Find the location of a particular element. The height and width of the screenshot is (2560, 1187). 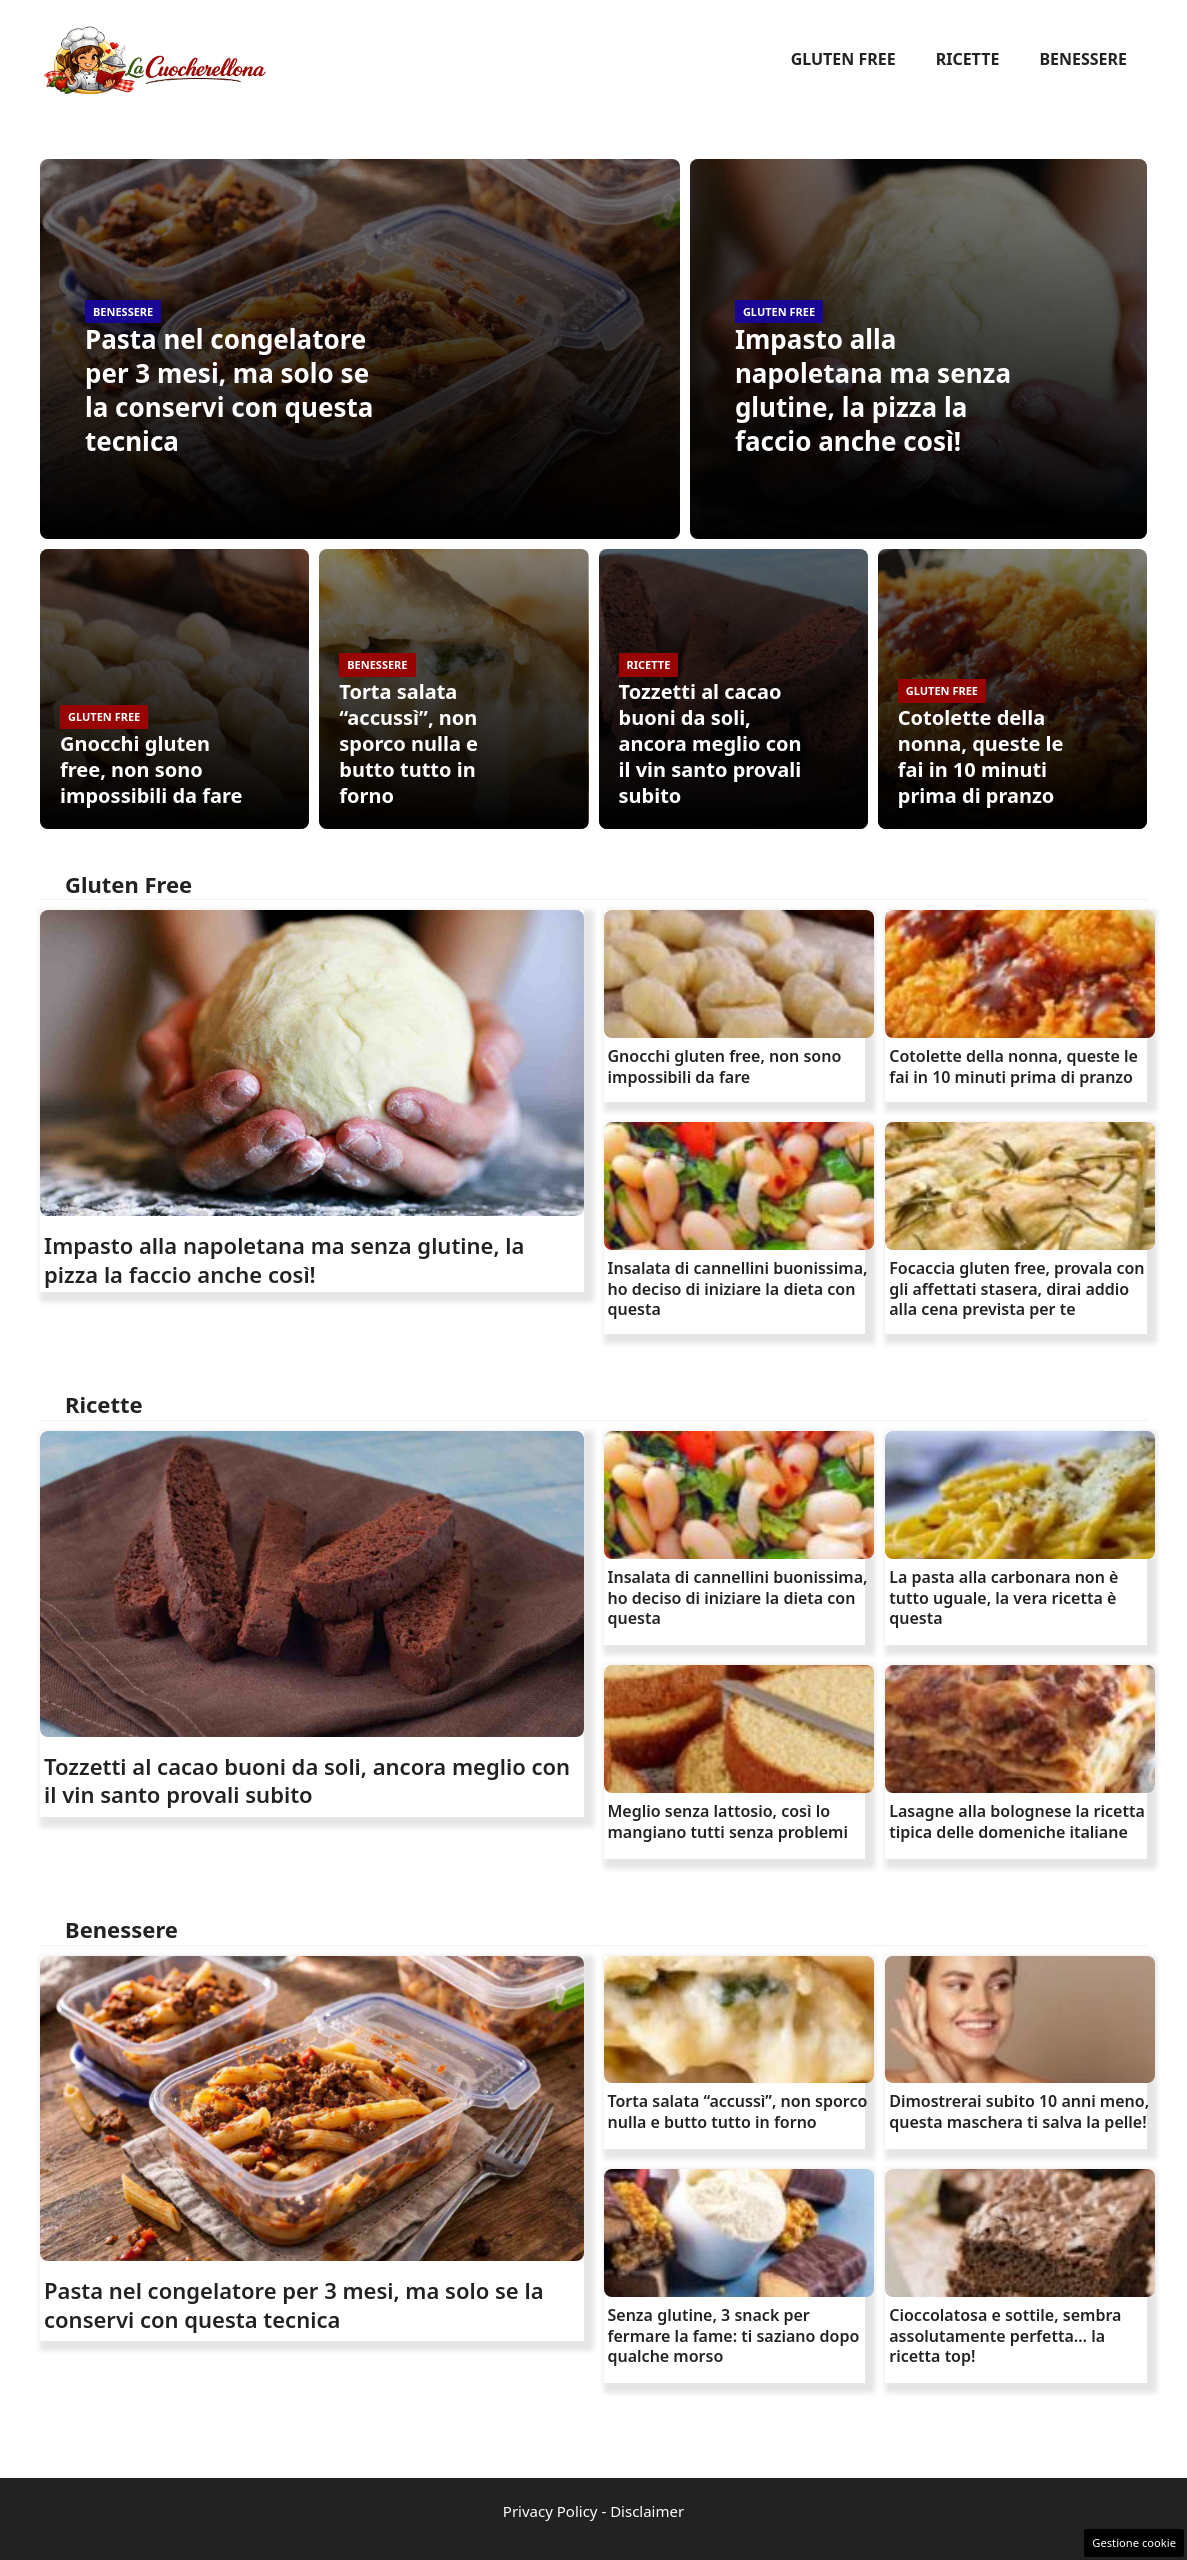

Torta salata “accussì”, non sporco nulla e butto tutto in forno is located at coordinates (408, 743).